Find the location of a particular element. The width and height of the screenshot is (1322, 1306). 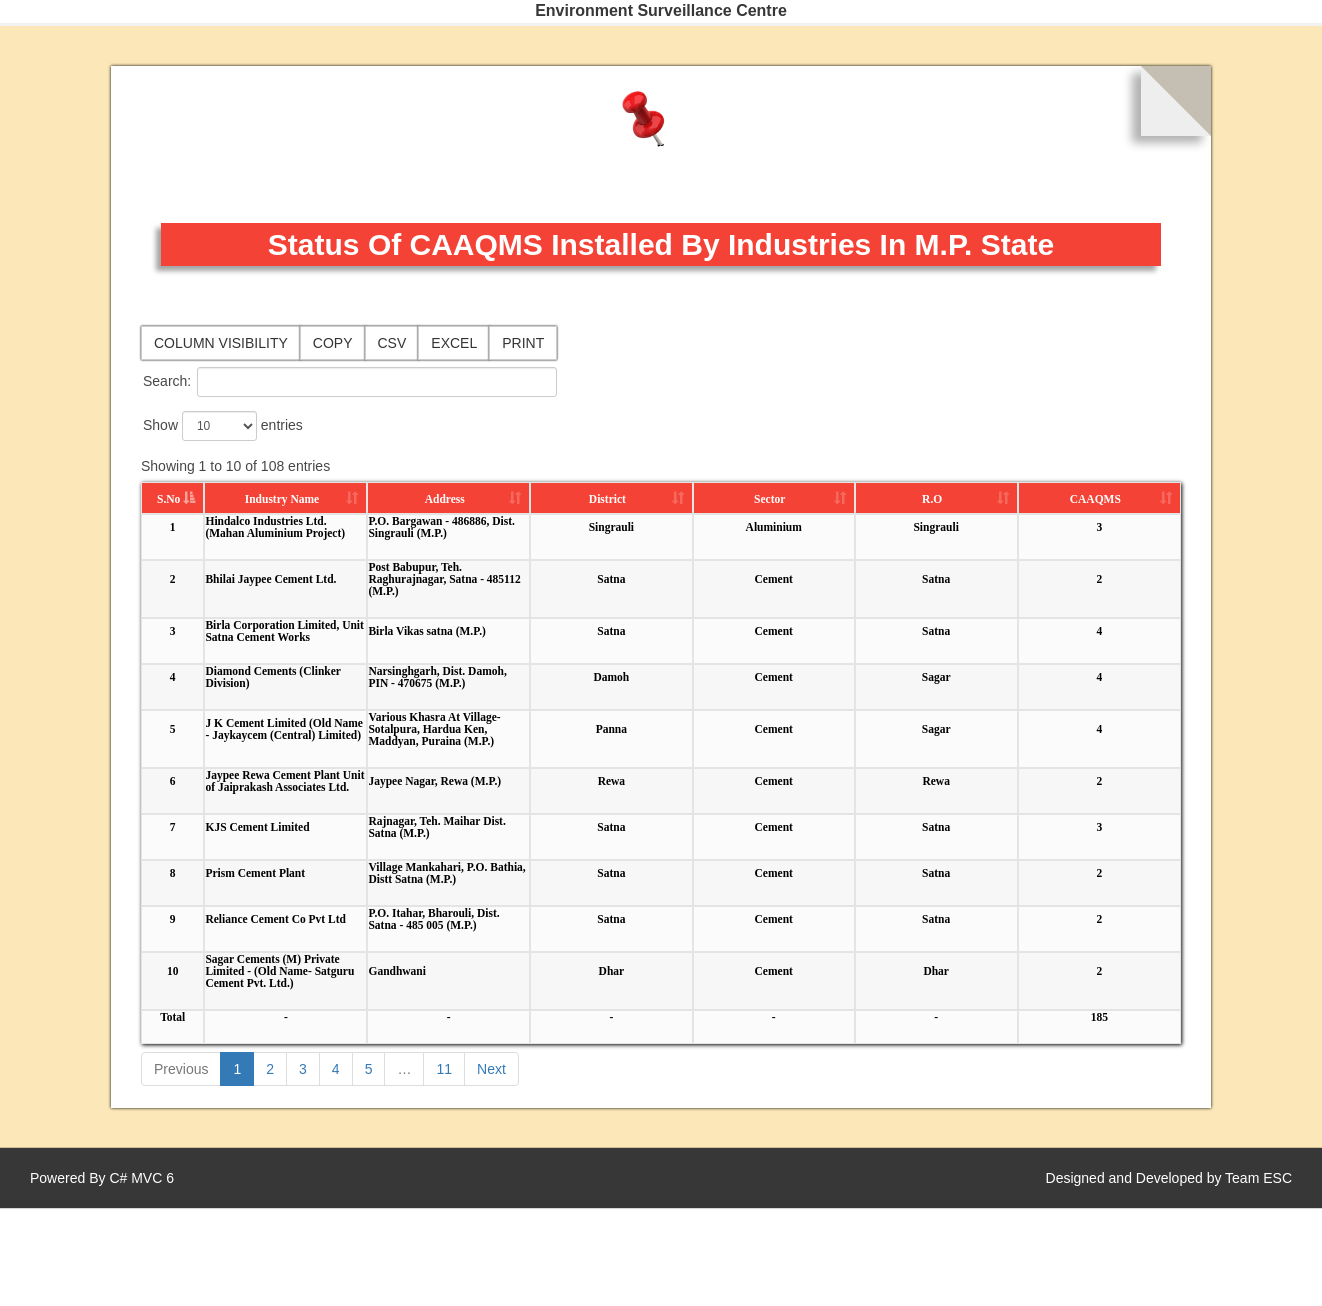

C# MVC 6 is located at coordinates (141, 1178).